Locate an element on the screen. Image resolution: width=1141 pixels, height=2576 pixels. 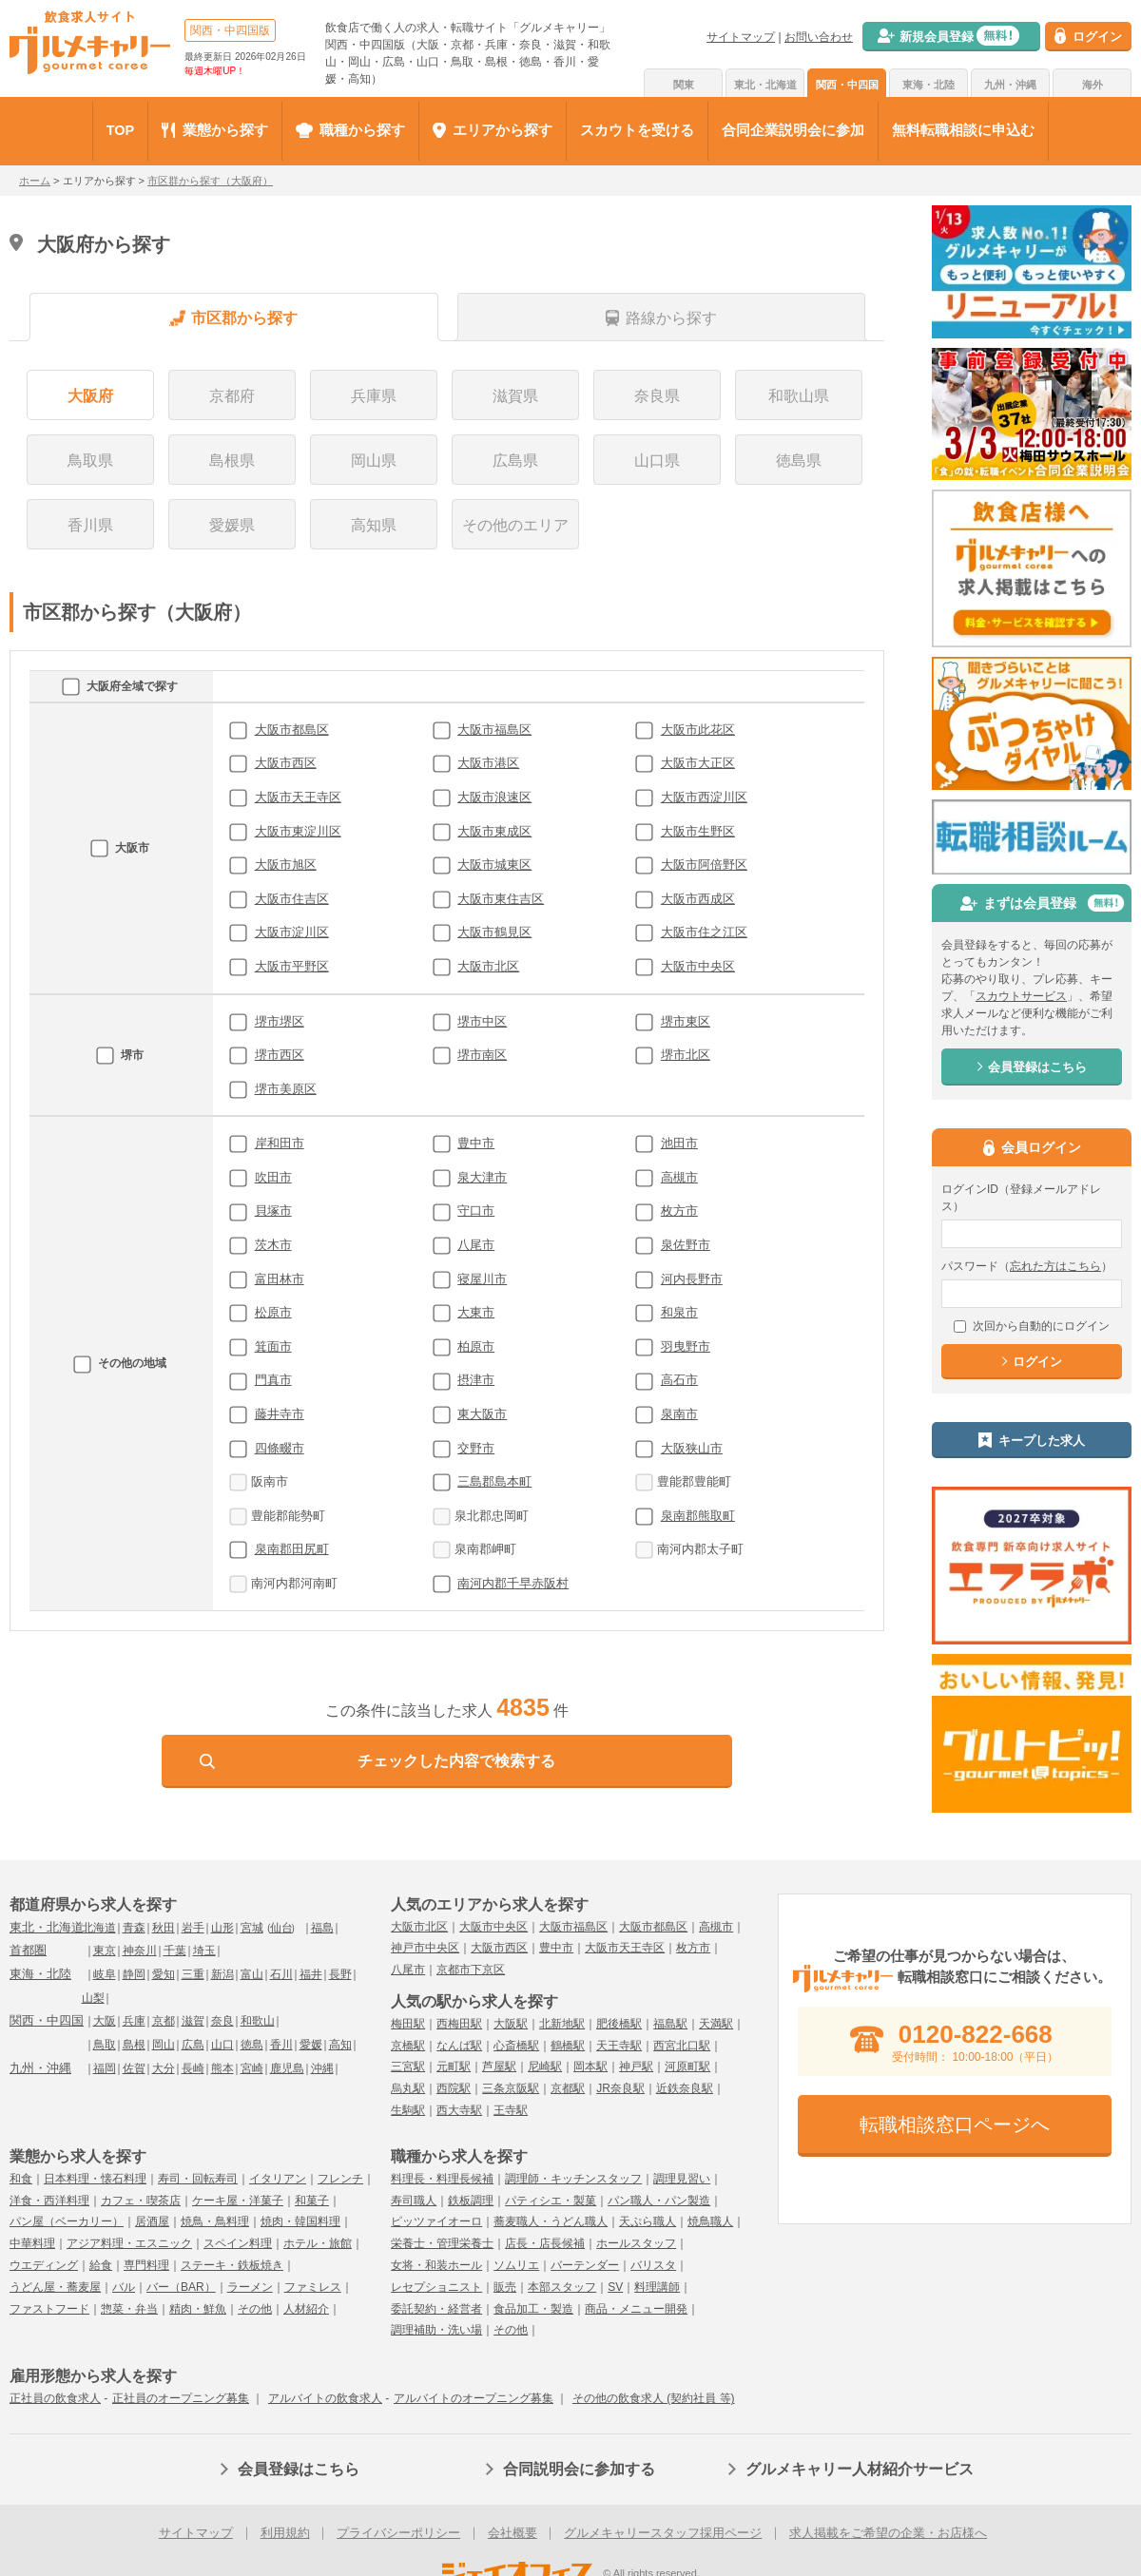
山口 is located at coordinates (222, 2044).